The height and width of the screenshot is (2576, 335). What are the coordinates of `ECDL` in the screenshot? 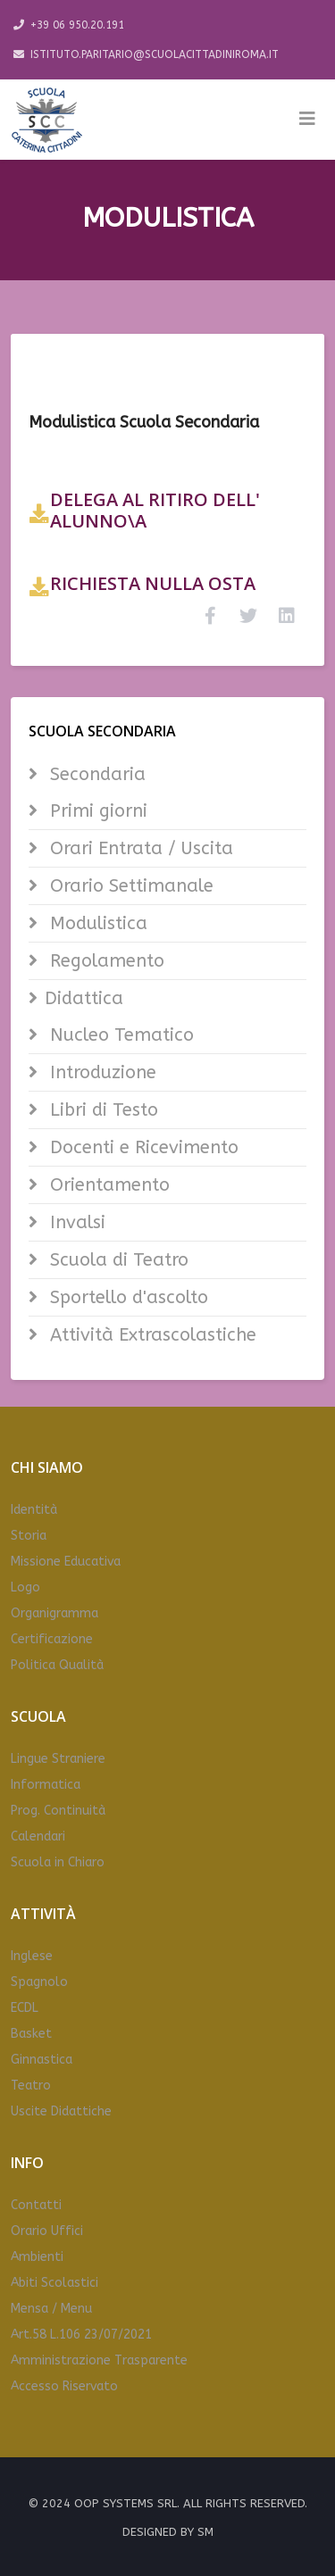 It's located at (24, 2007).